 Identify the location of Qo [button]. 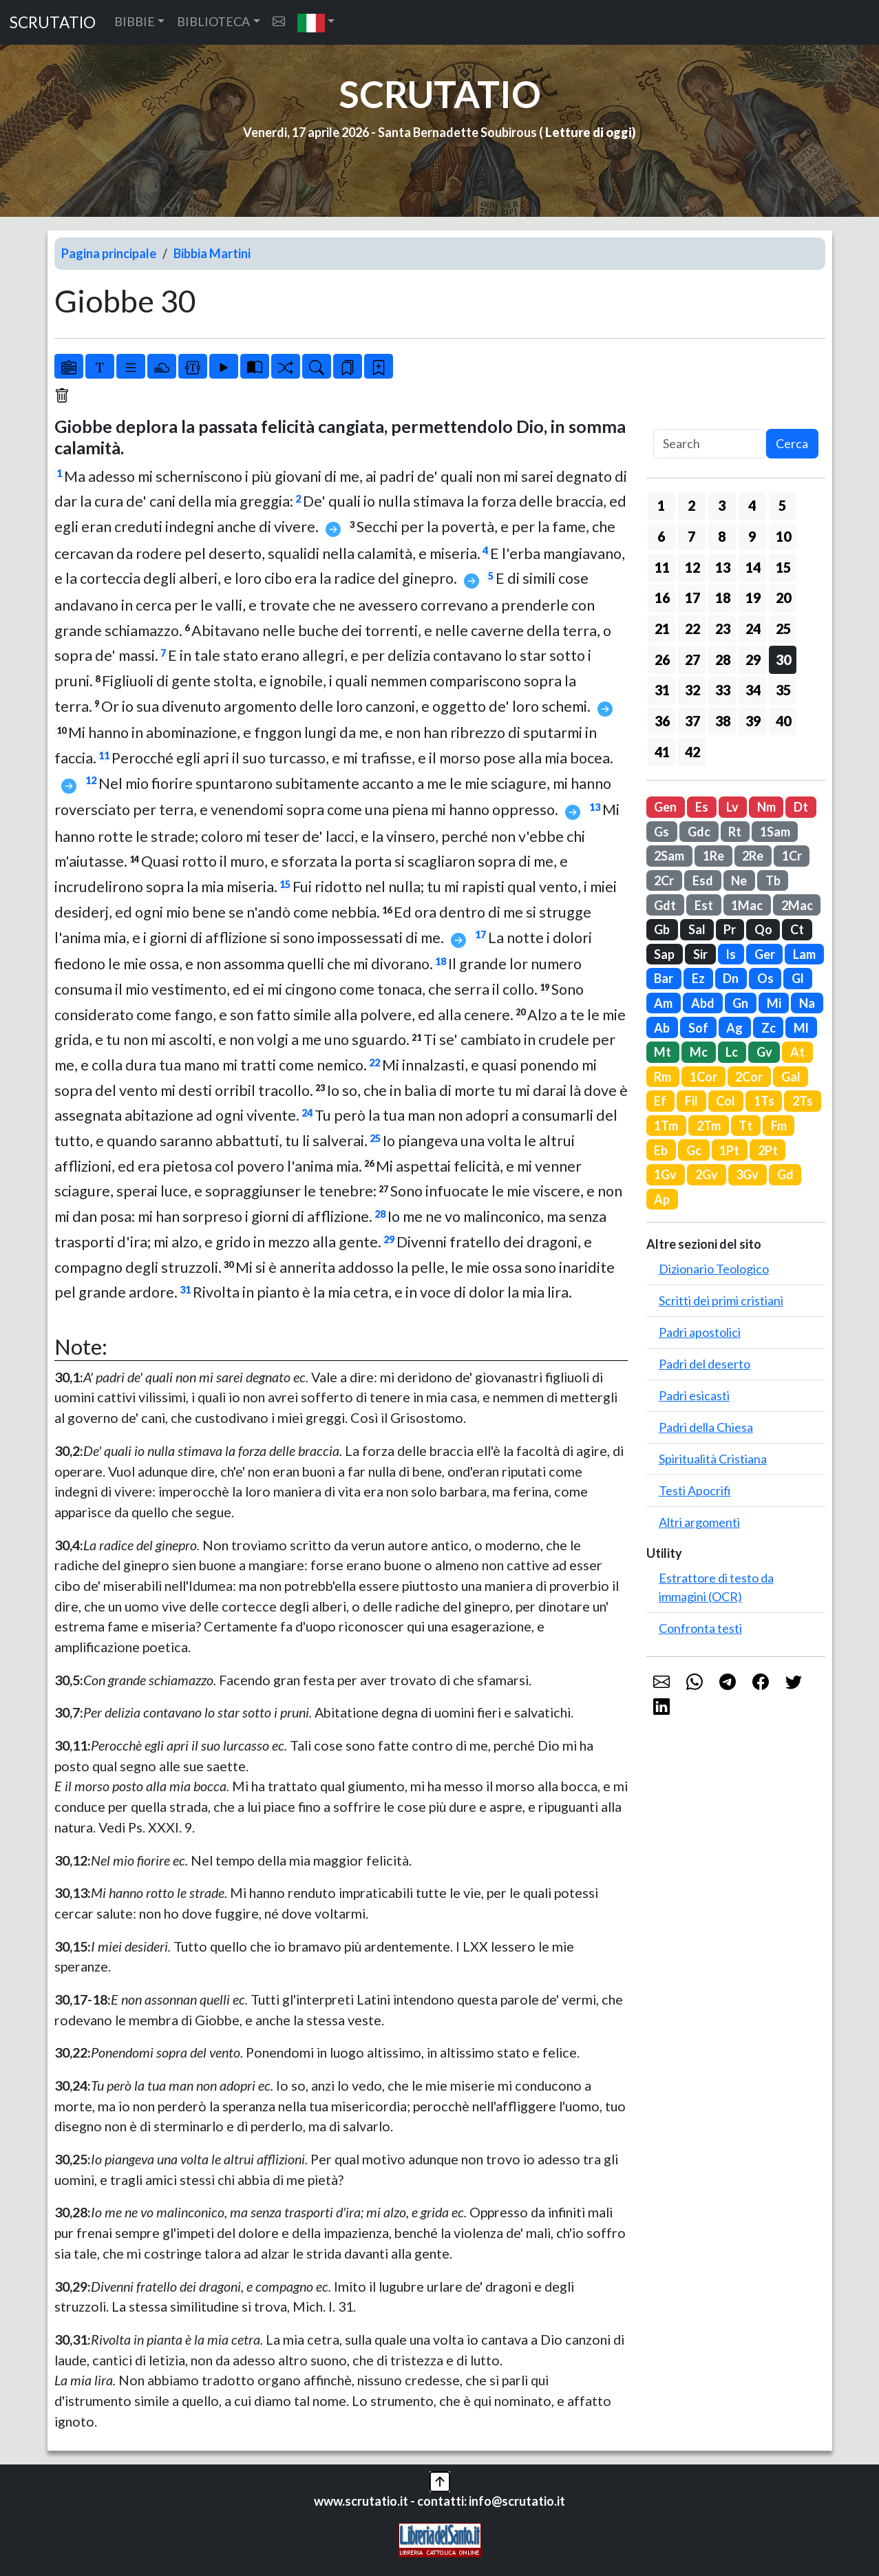
(763, 929).